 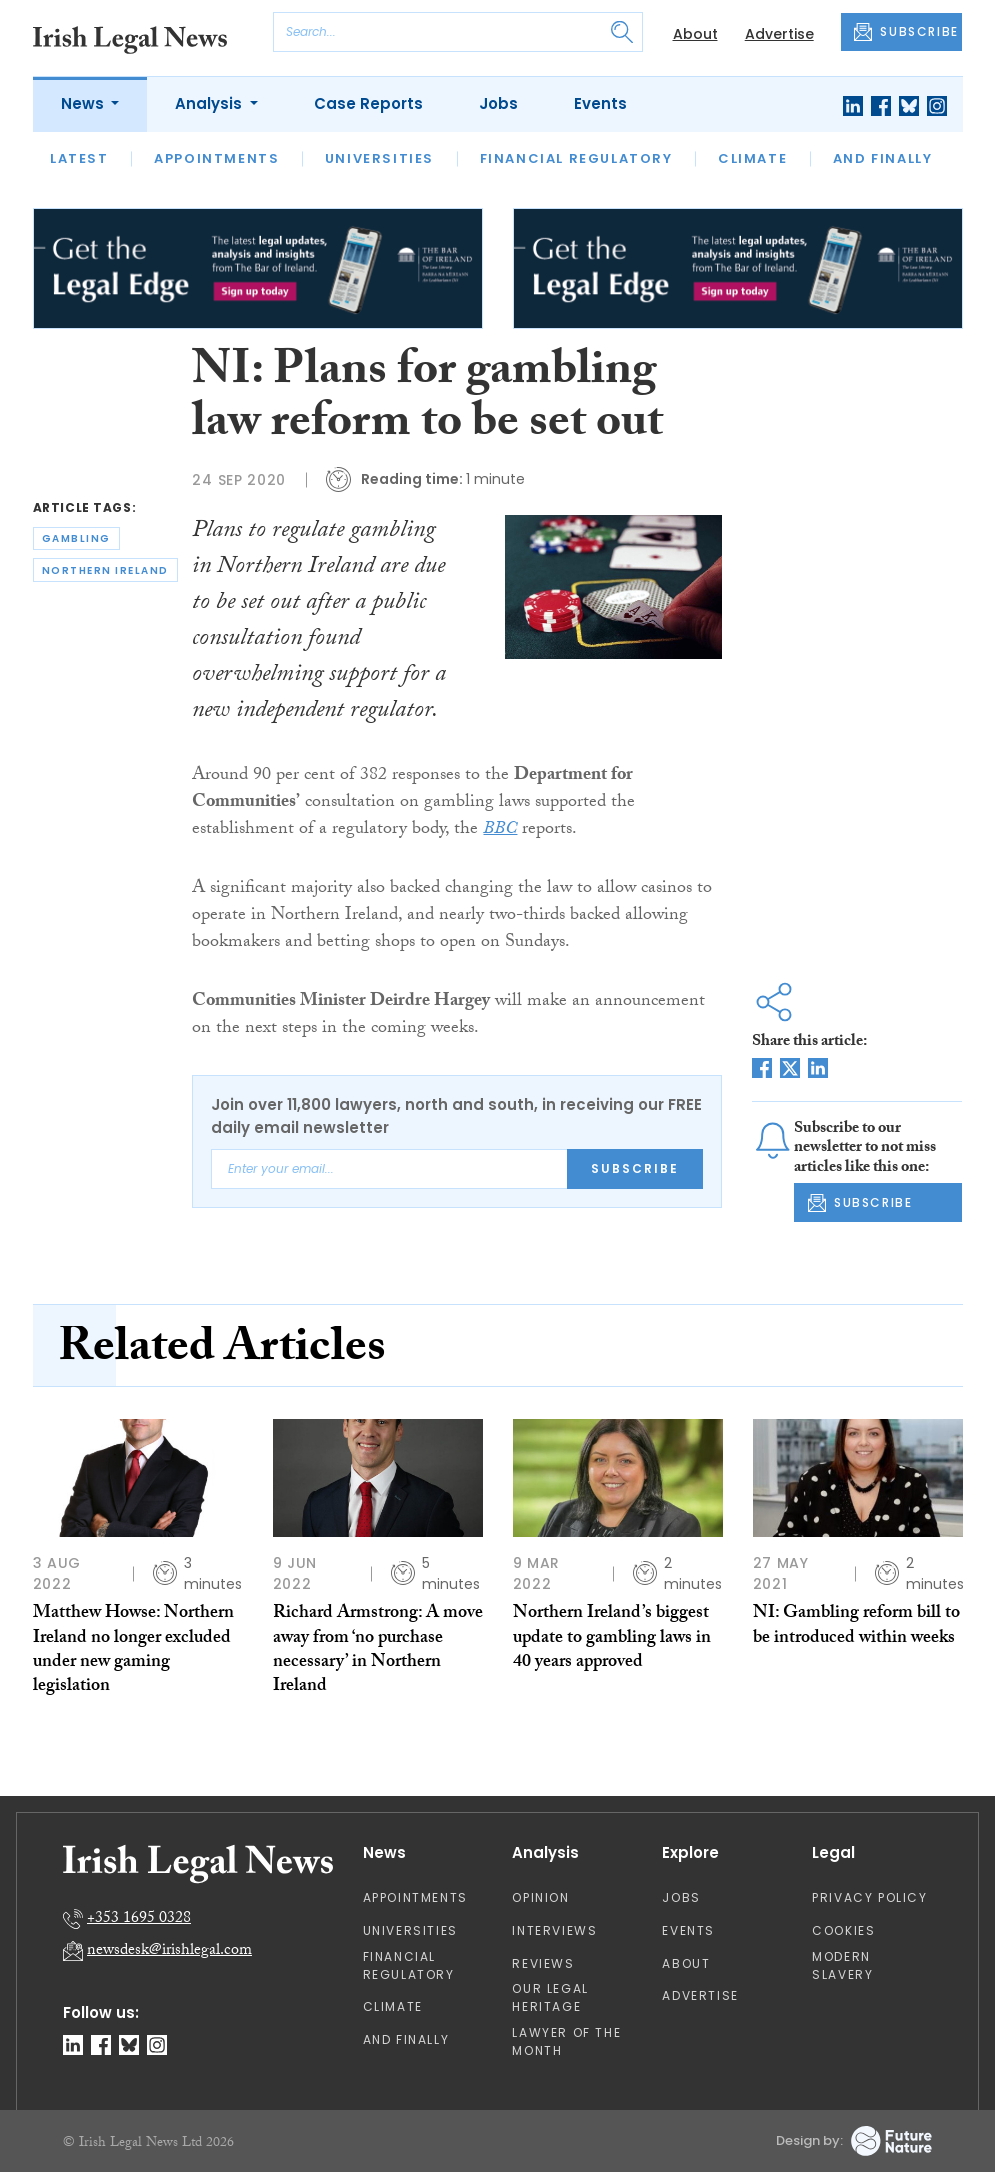 I want to click on NI: Gambling reform bill to be introduced within weeks, so click(x=856, y=1626).